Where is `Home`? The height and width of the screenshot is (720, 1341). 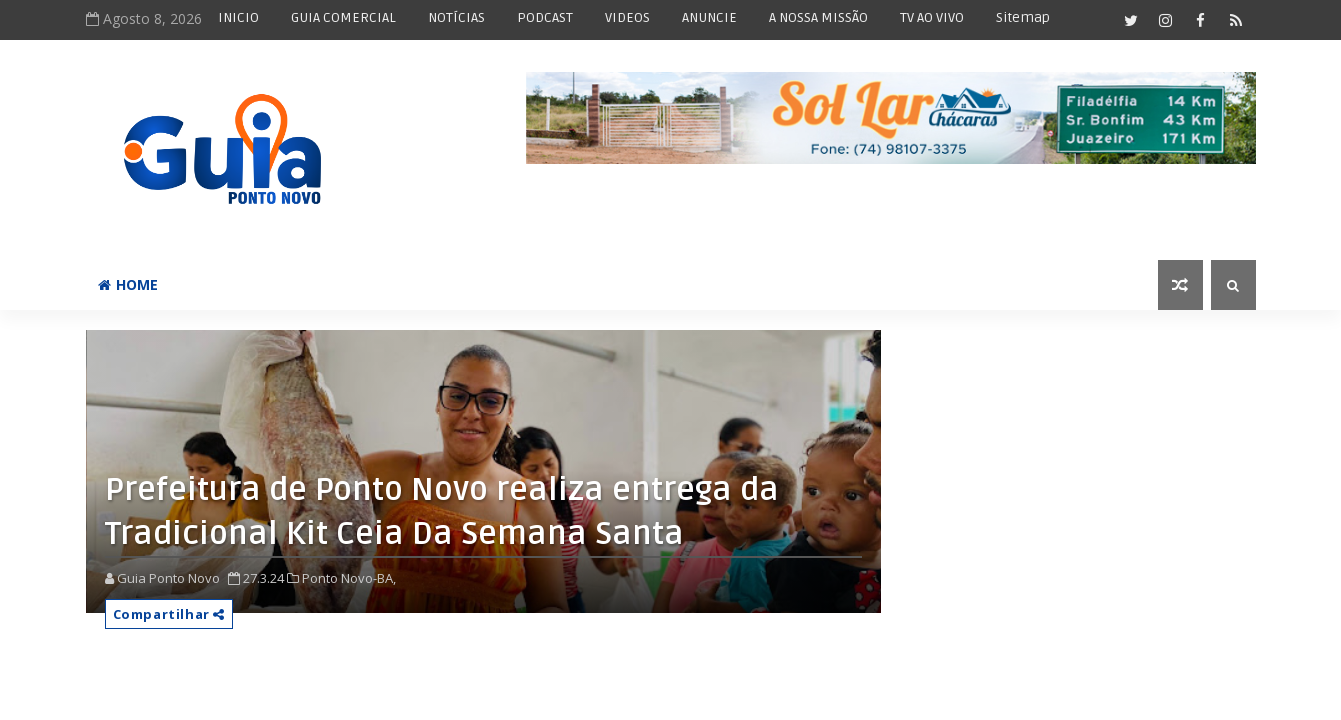 Home is located at coordinates (128, 284).